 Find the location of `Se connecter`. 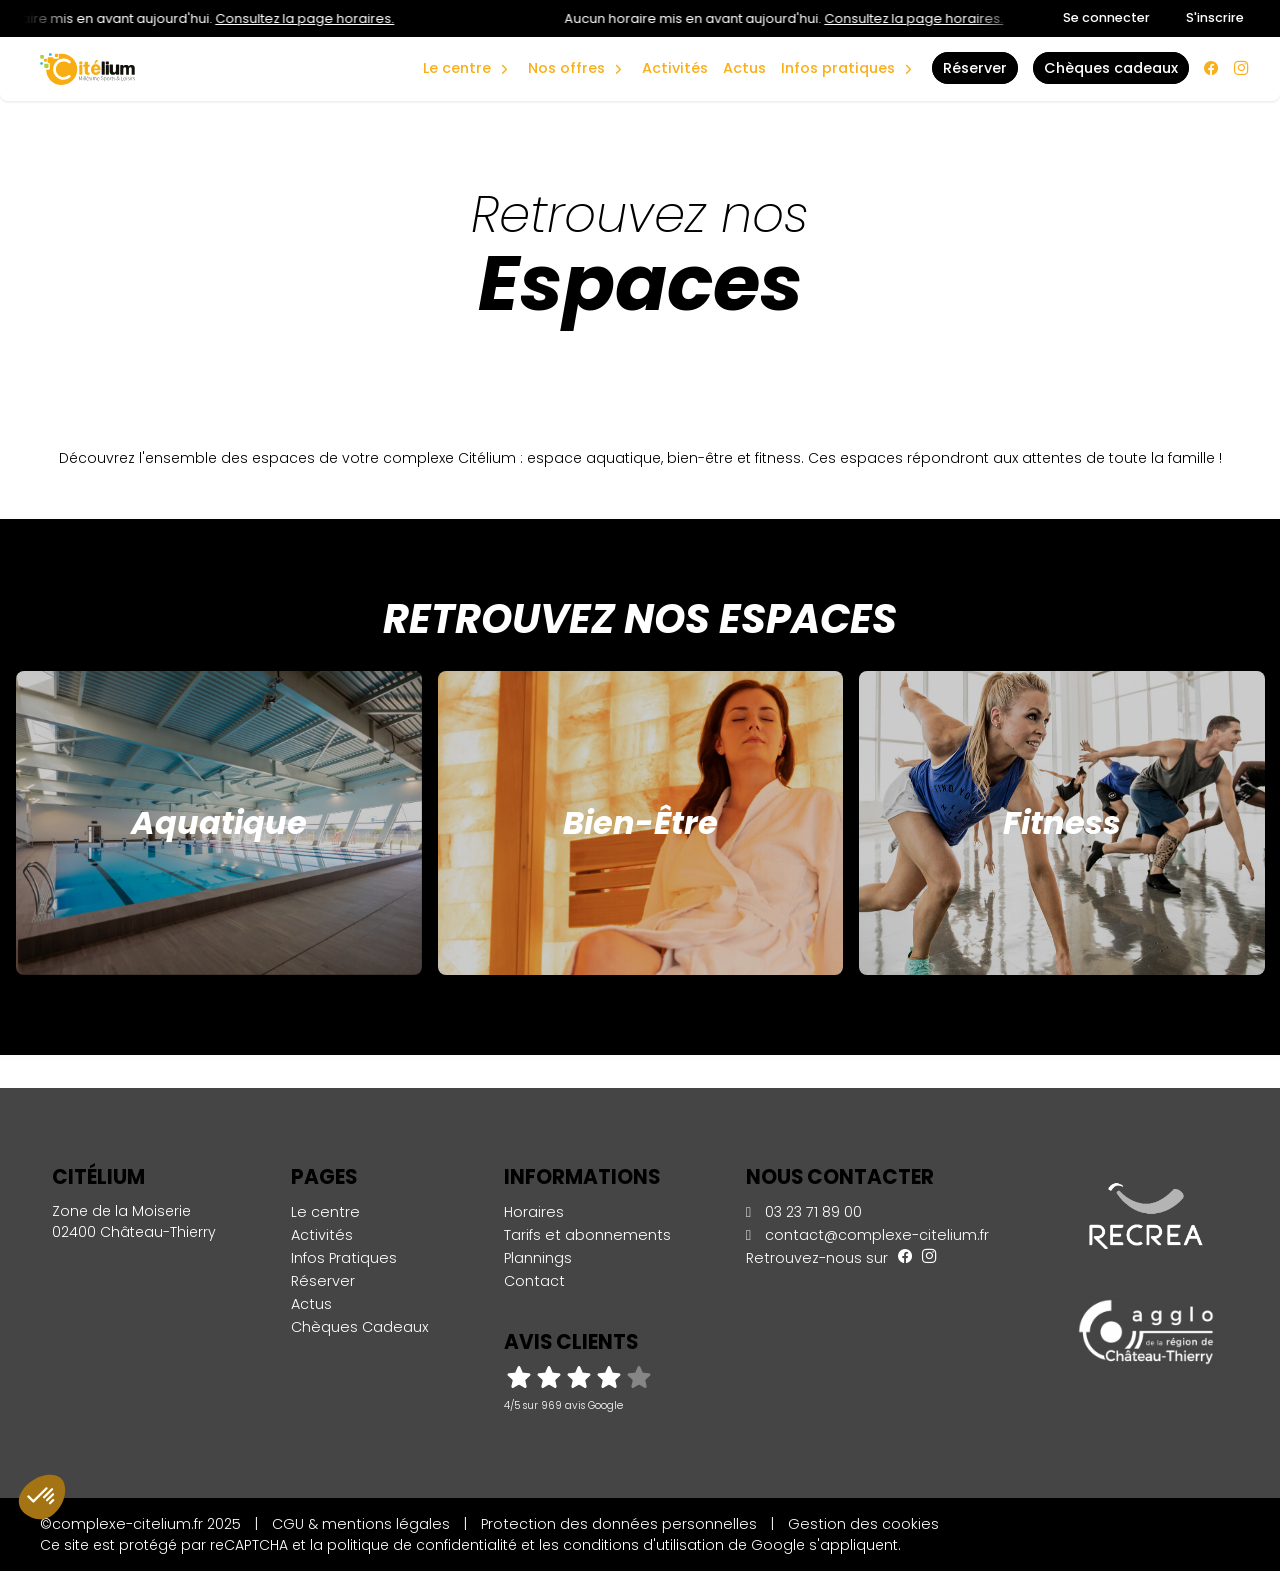

Se connecter is located at coordinates (1106, 17).